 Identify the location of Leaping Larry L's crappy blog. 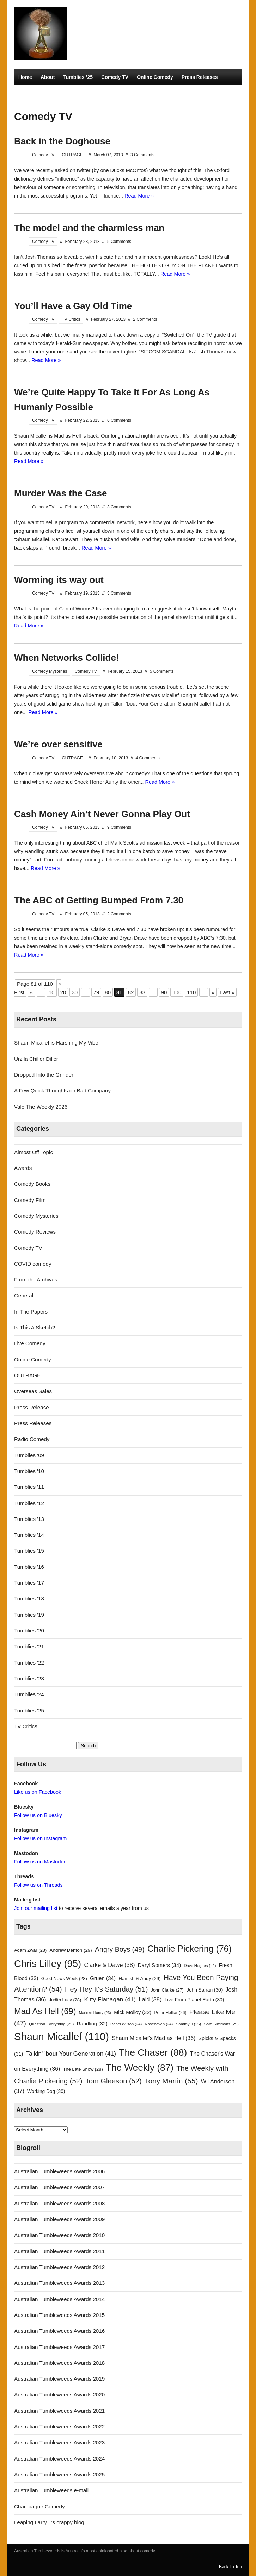
(49, 2522).